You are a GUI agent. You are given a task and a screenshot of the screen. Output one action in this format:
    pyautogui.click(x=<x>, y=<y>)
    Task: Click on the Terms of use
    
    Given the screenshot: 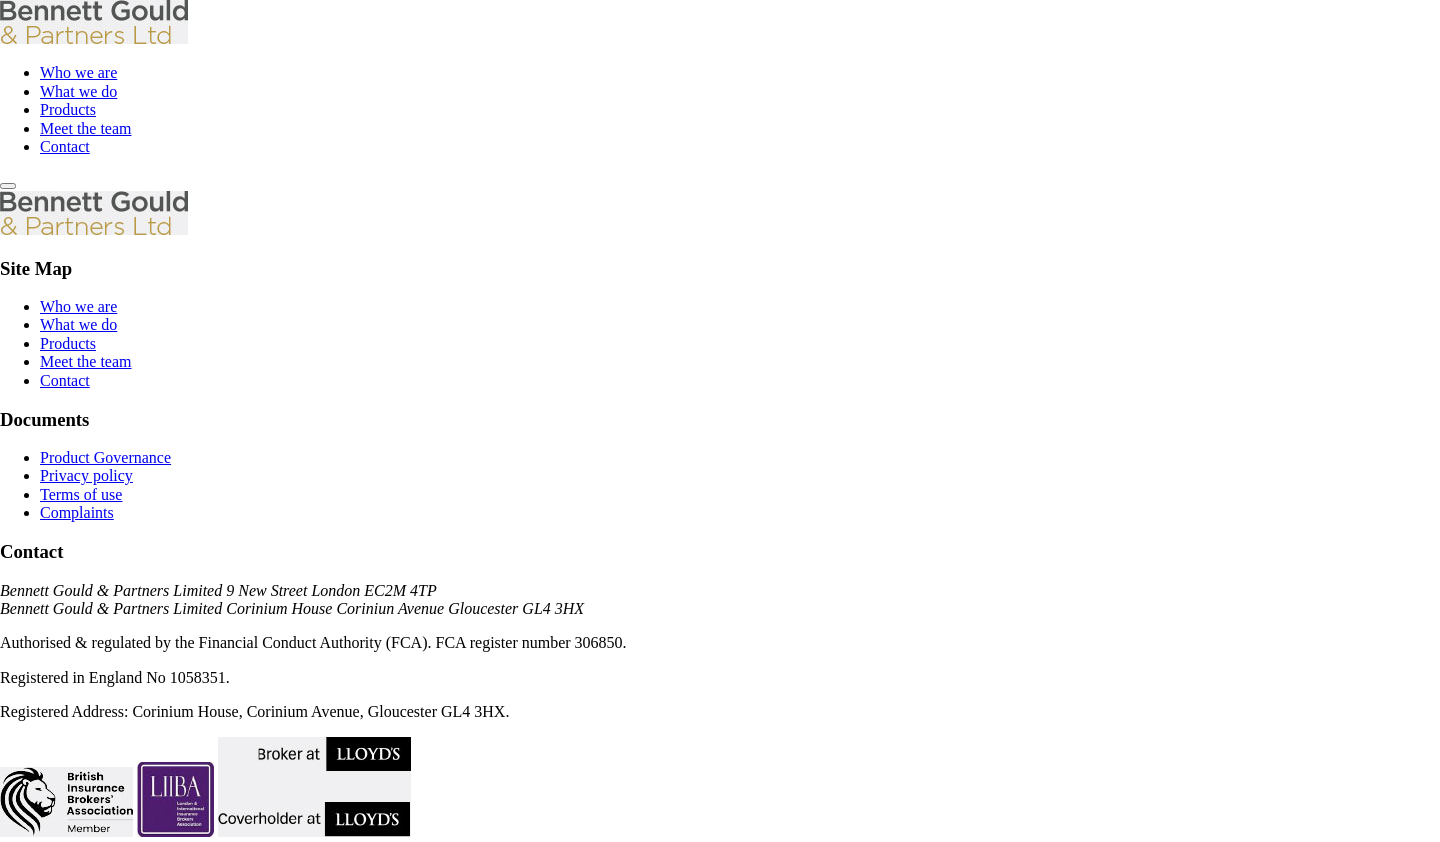 What is the action you would take?
    pyautogui.click(x=81, y=494)
    